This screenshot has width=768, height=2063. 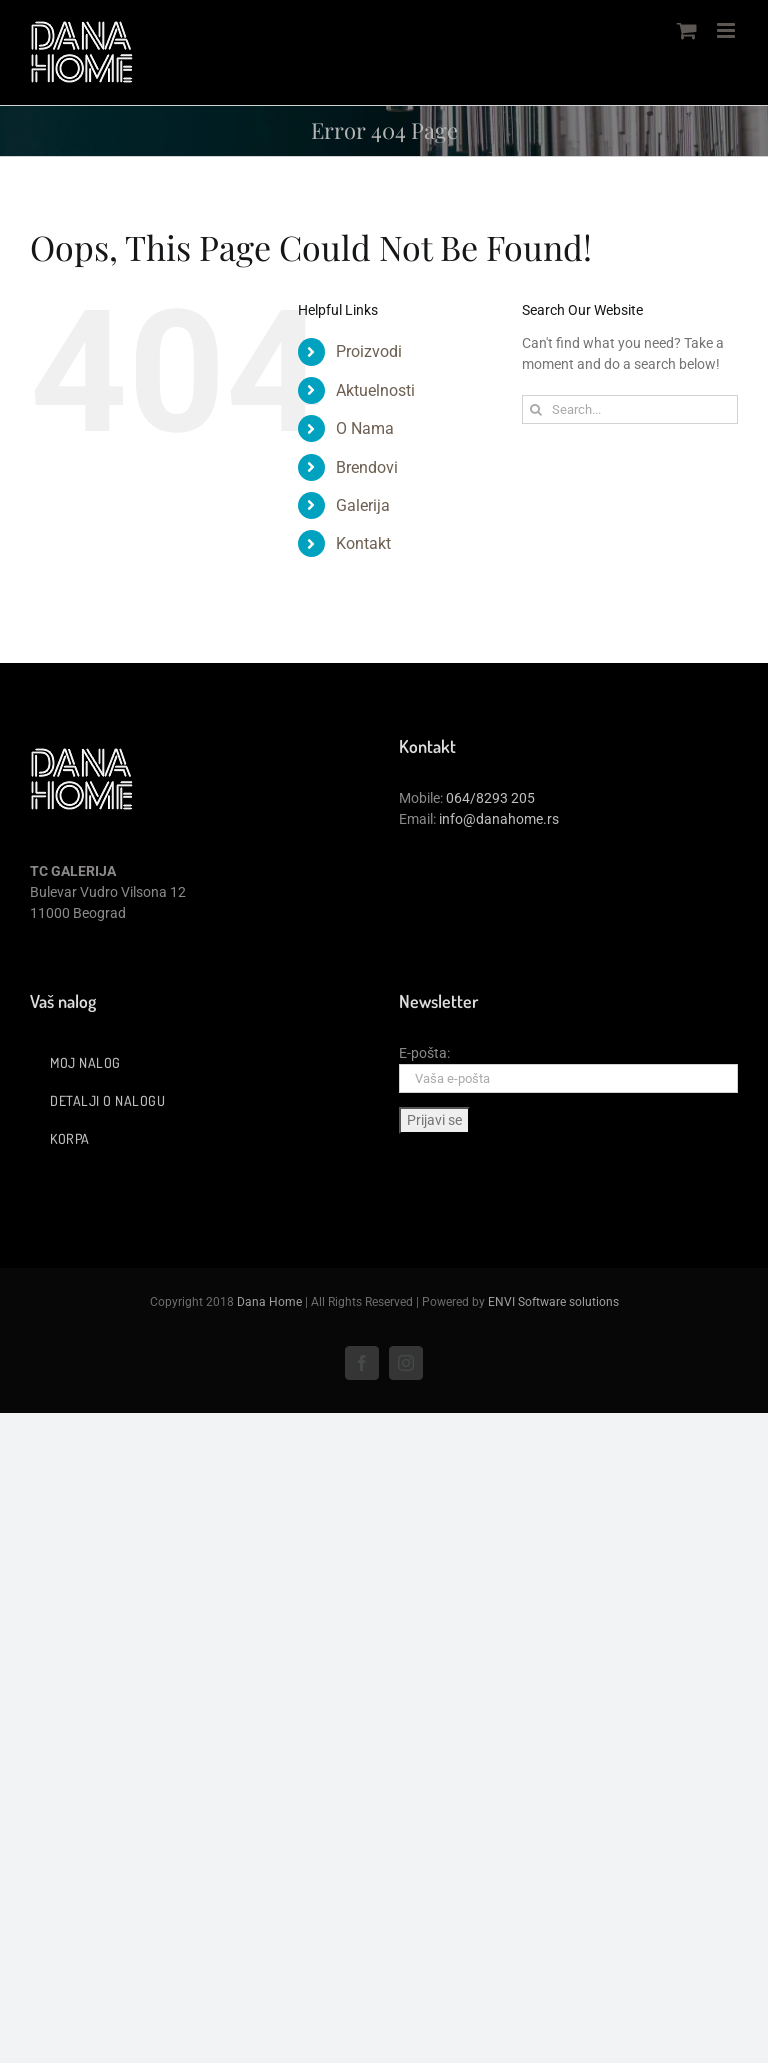 What do you see at coordinates (367, 467) in the screenshot?
I see `Brendovi` at bounding box center [367, 467].